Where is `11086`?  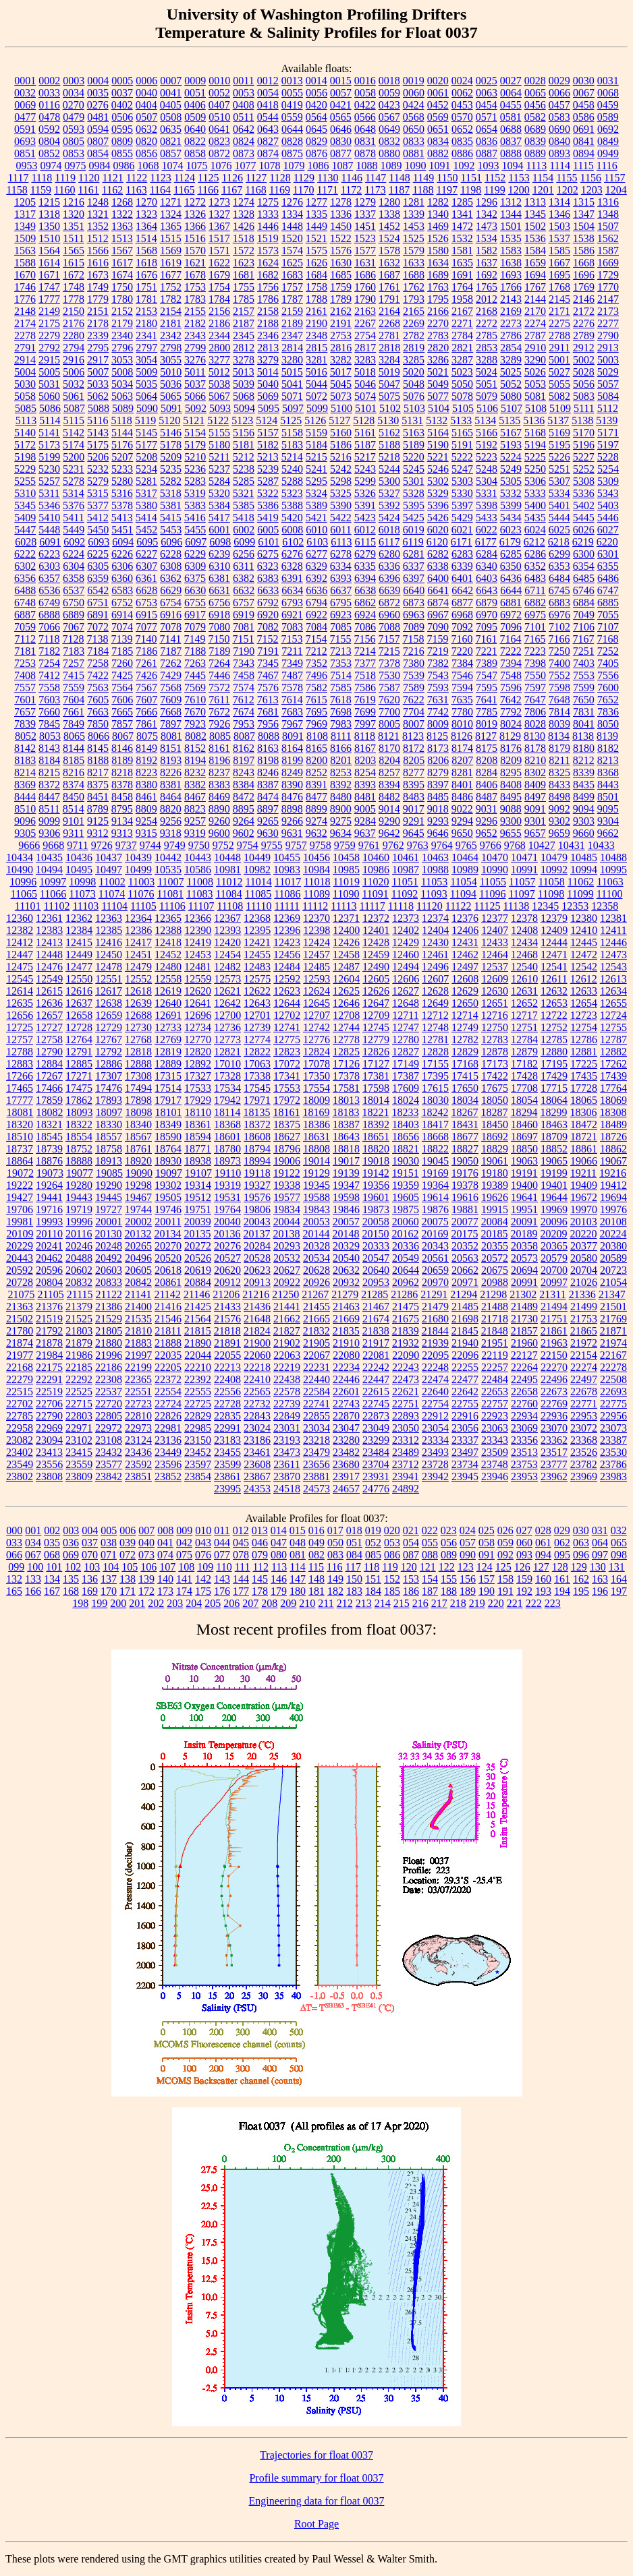 11086 is located at coordinates (287, 894).